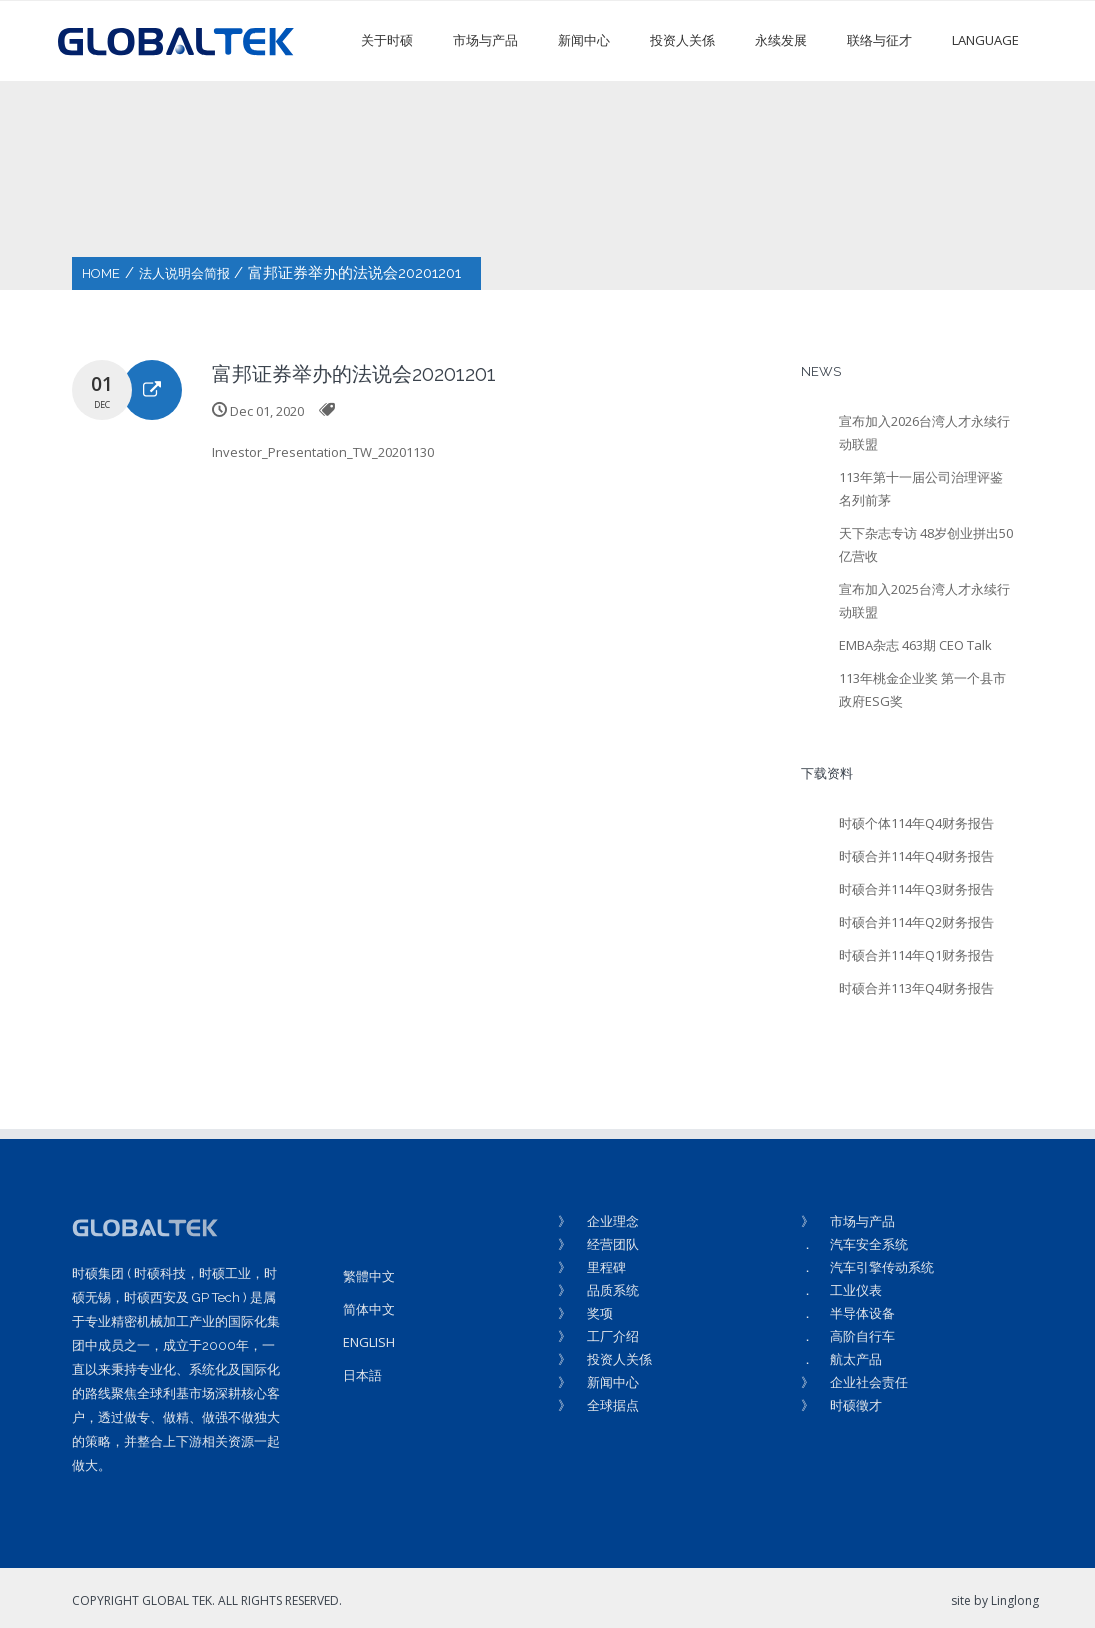 This screenshot has width=1095, height=1628. What do you see at coordinates (101, 273) in the screenshot?
I see `HOME` at bounding box center [101, 273].